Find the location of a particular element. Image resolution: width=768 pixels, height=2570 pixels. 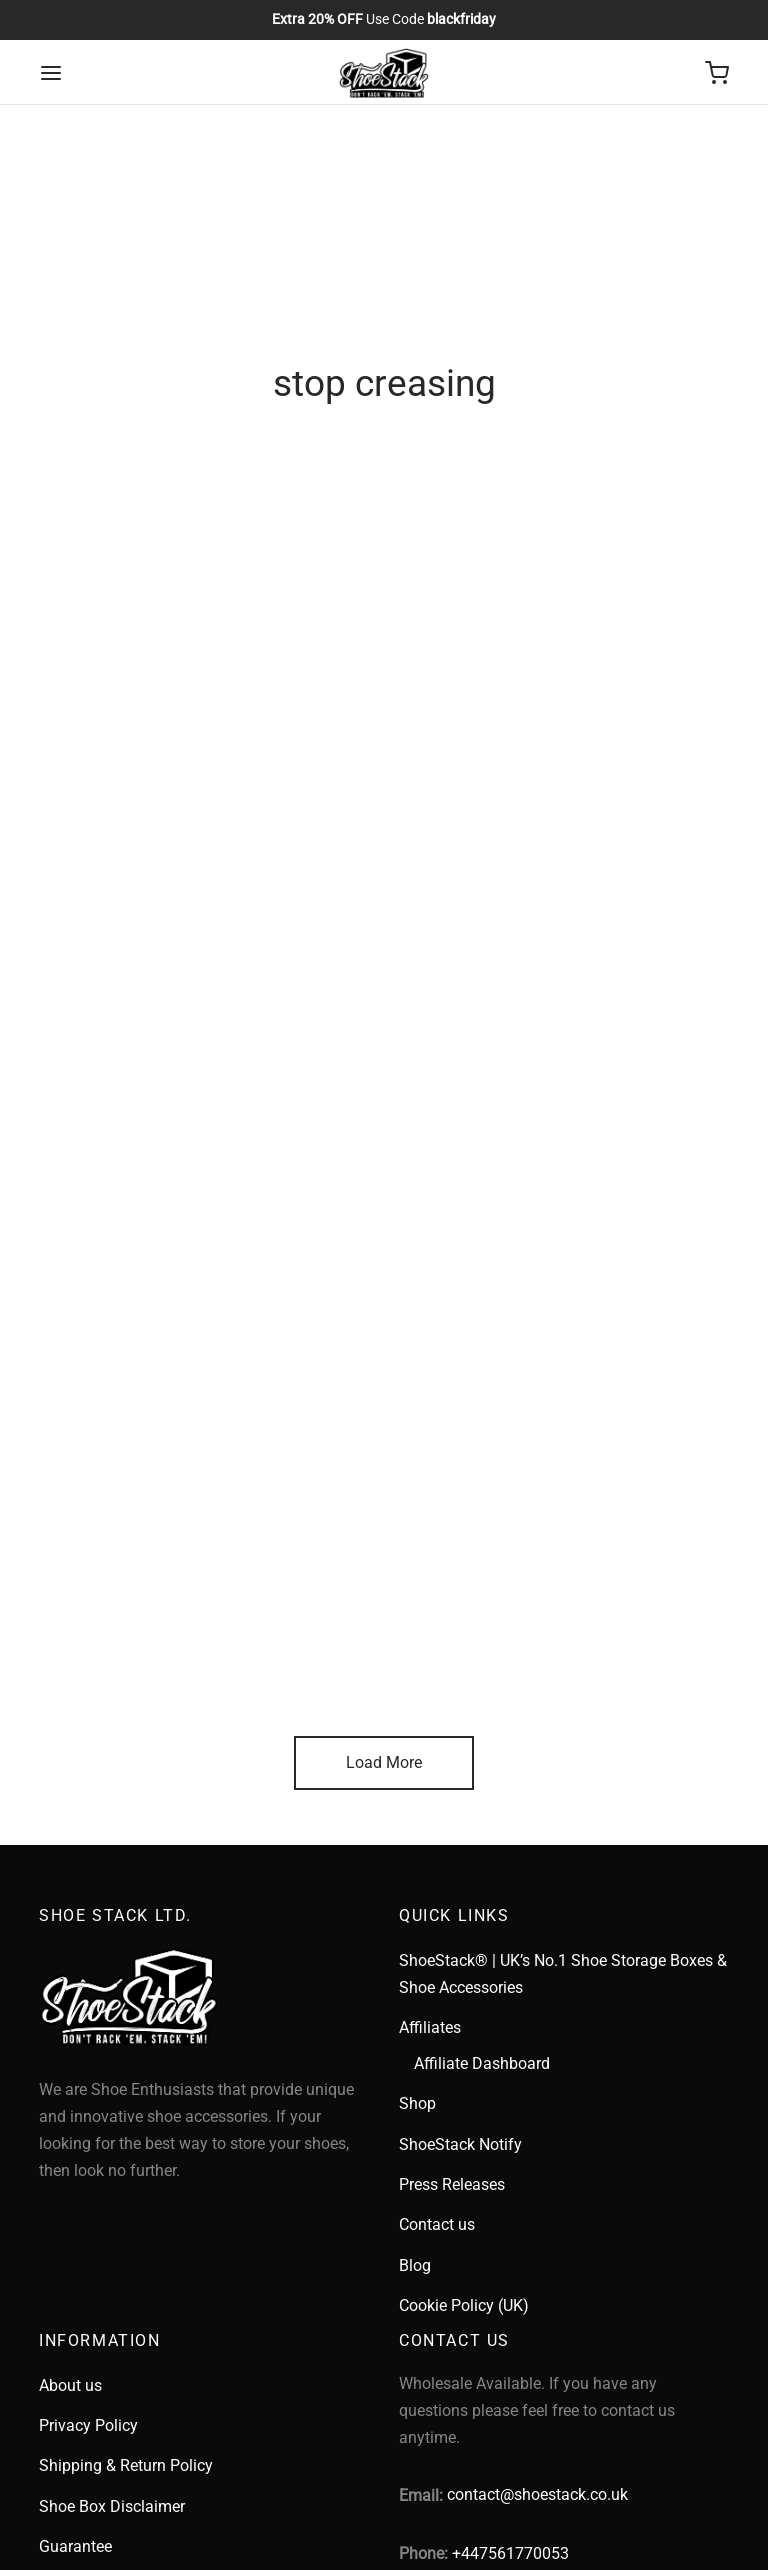

Shipping & Return Policy is located at coordinates (126, 2465).